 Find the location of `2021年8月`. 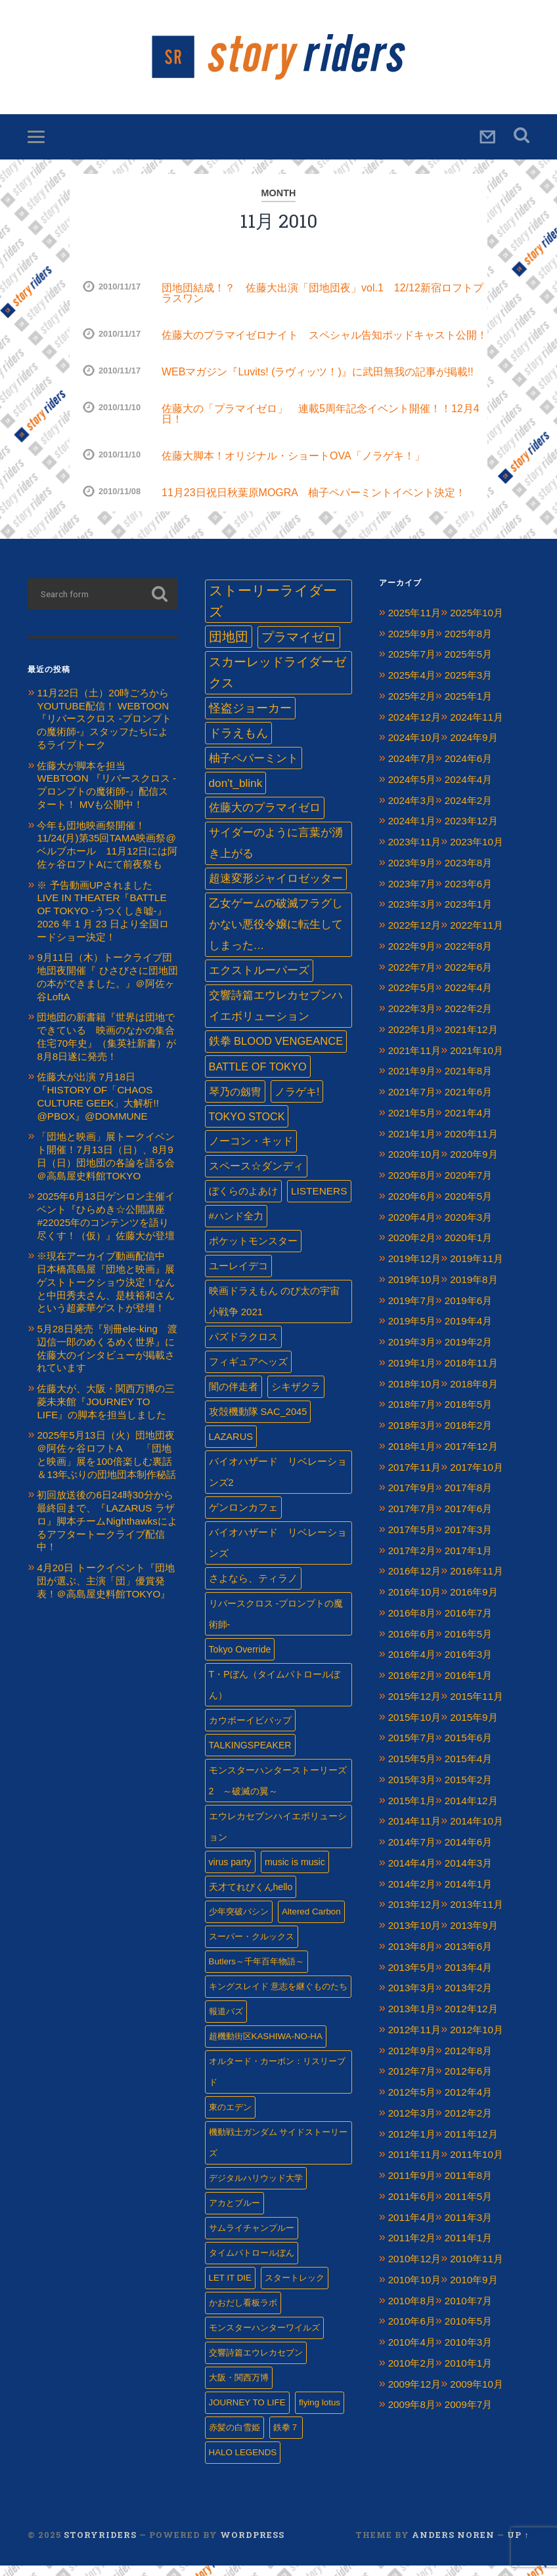

2021年8月 is located at coordinates (468, 1081).